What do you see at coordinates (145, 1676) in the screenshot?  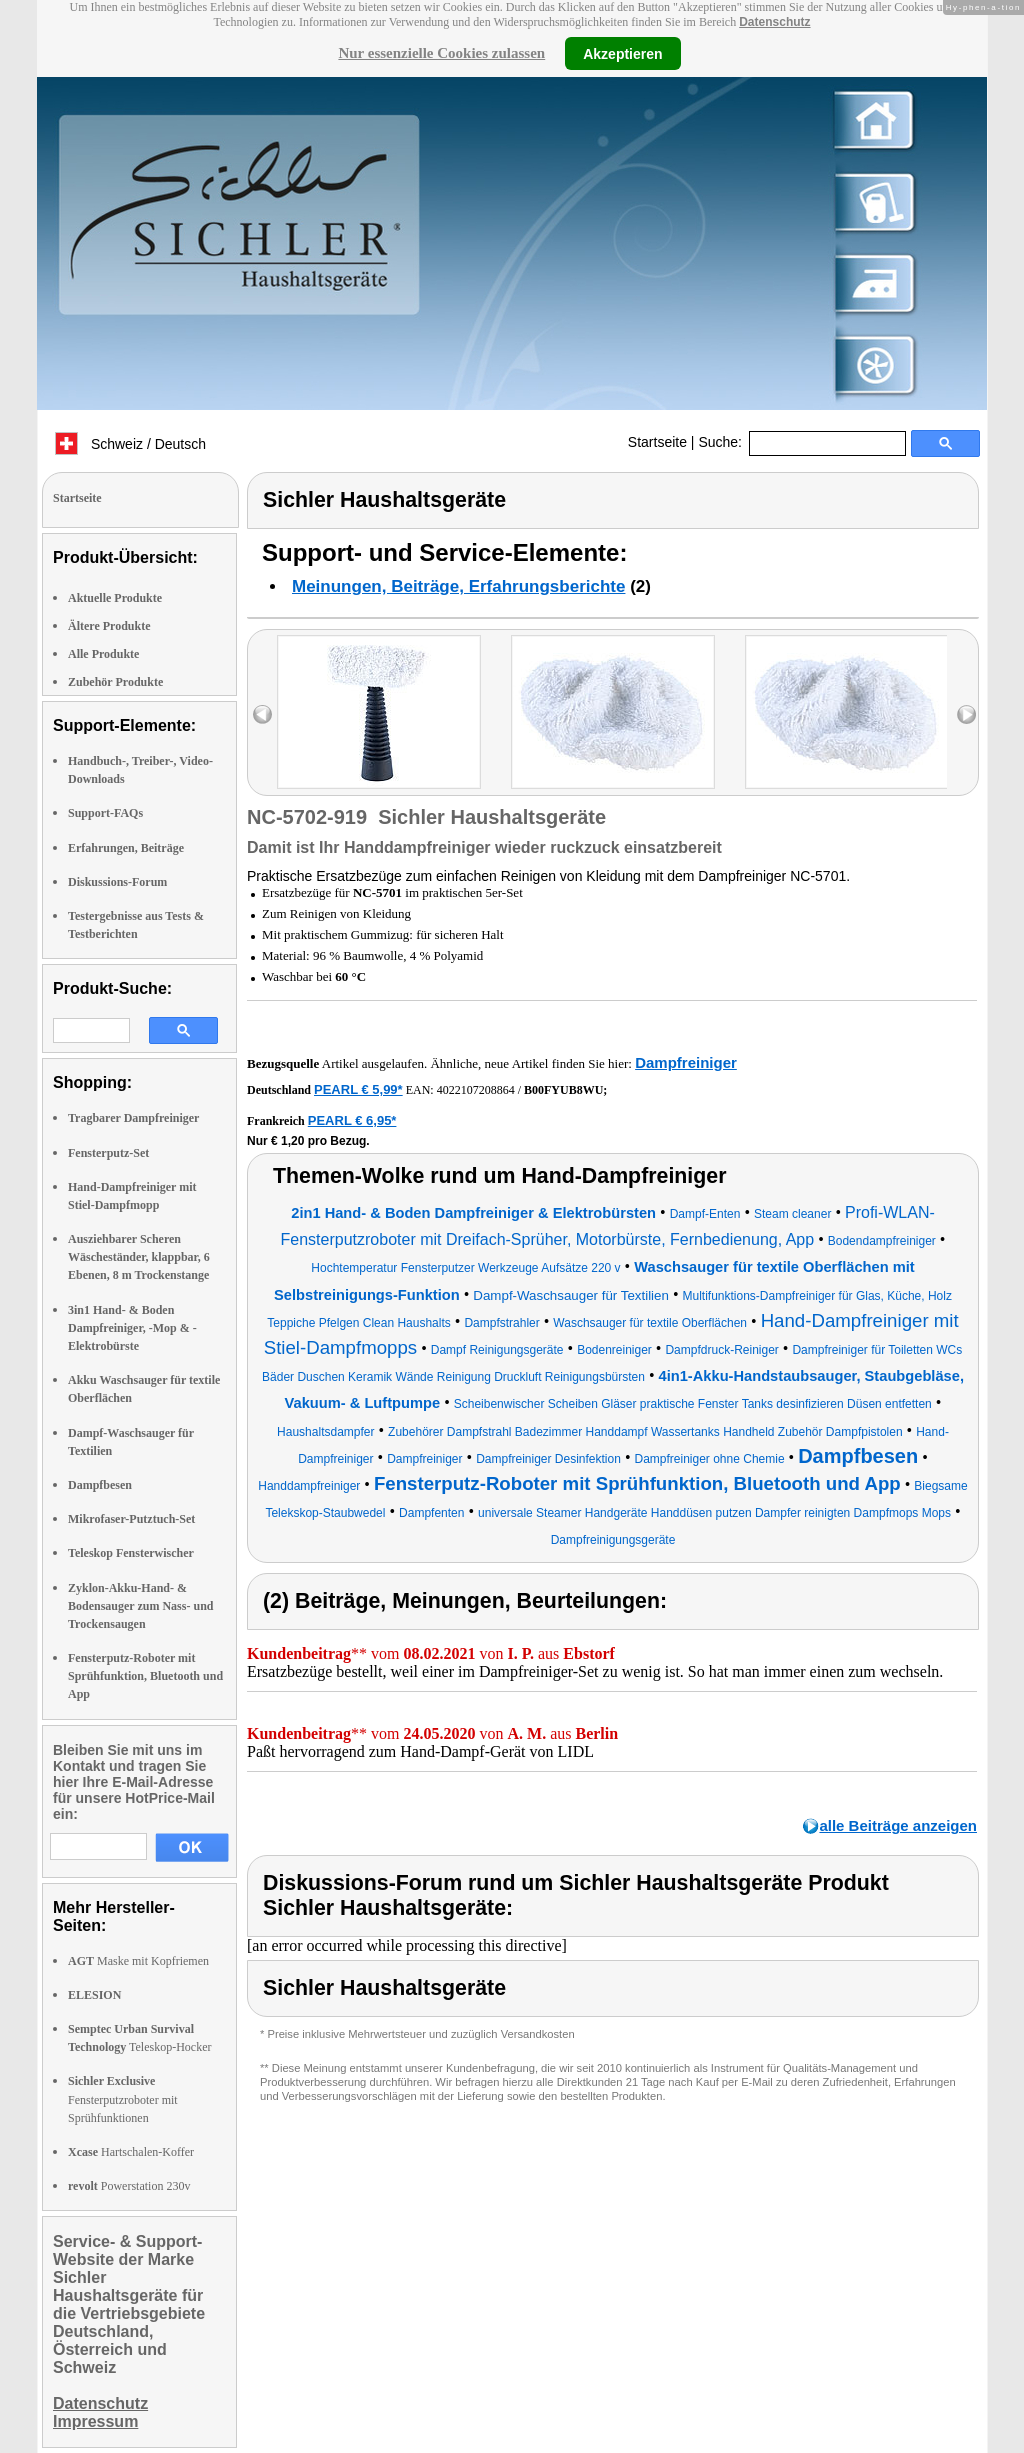 I see `Fensterputz-Roboter mit Sprühfunktion, Bluetooth und App` at bounding box center [145, 1676].